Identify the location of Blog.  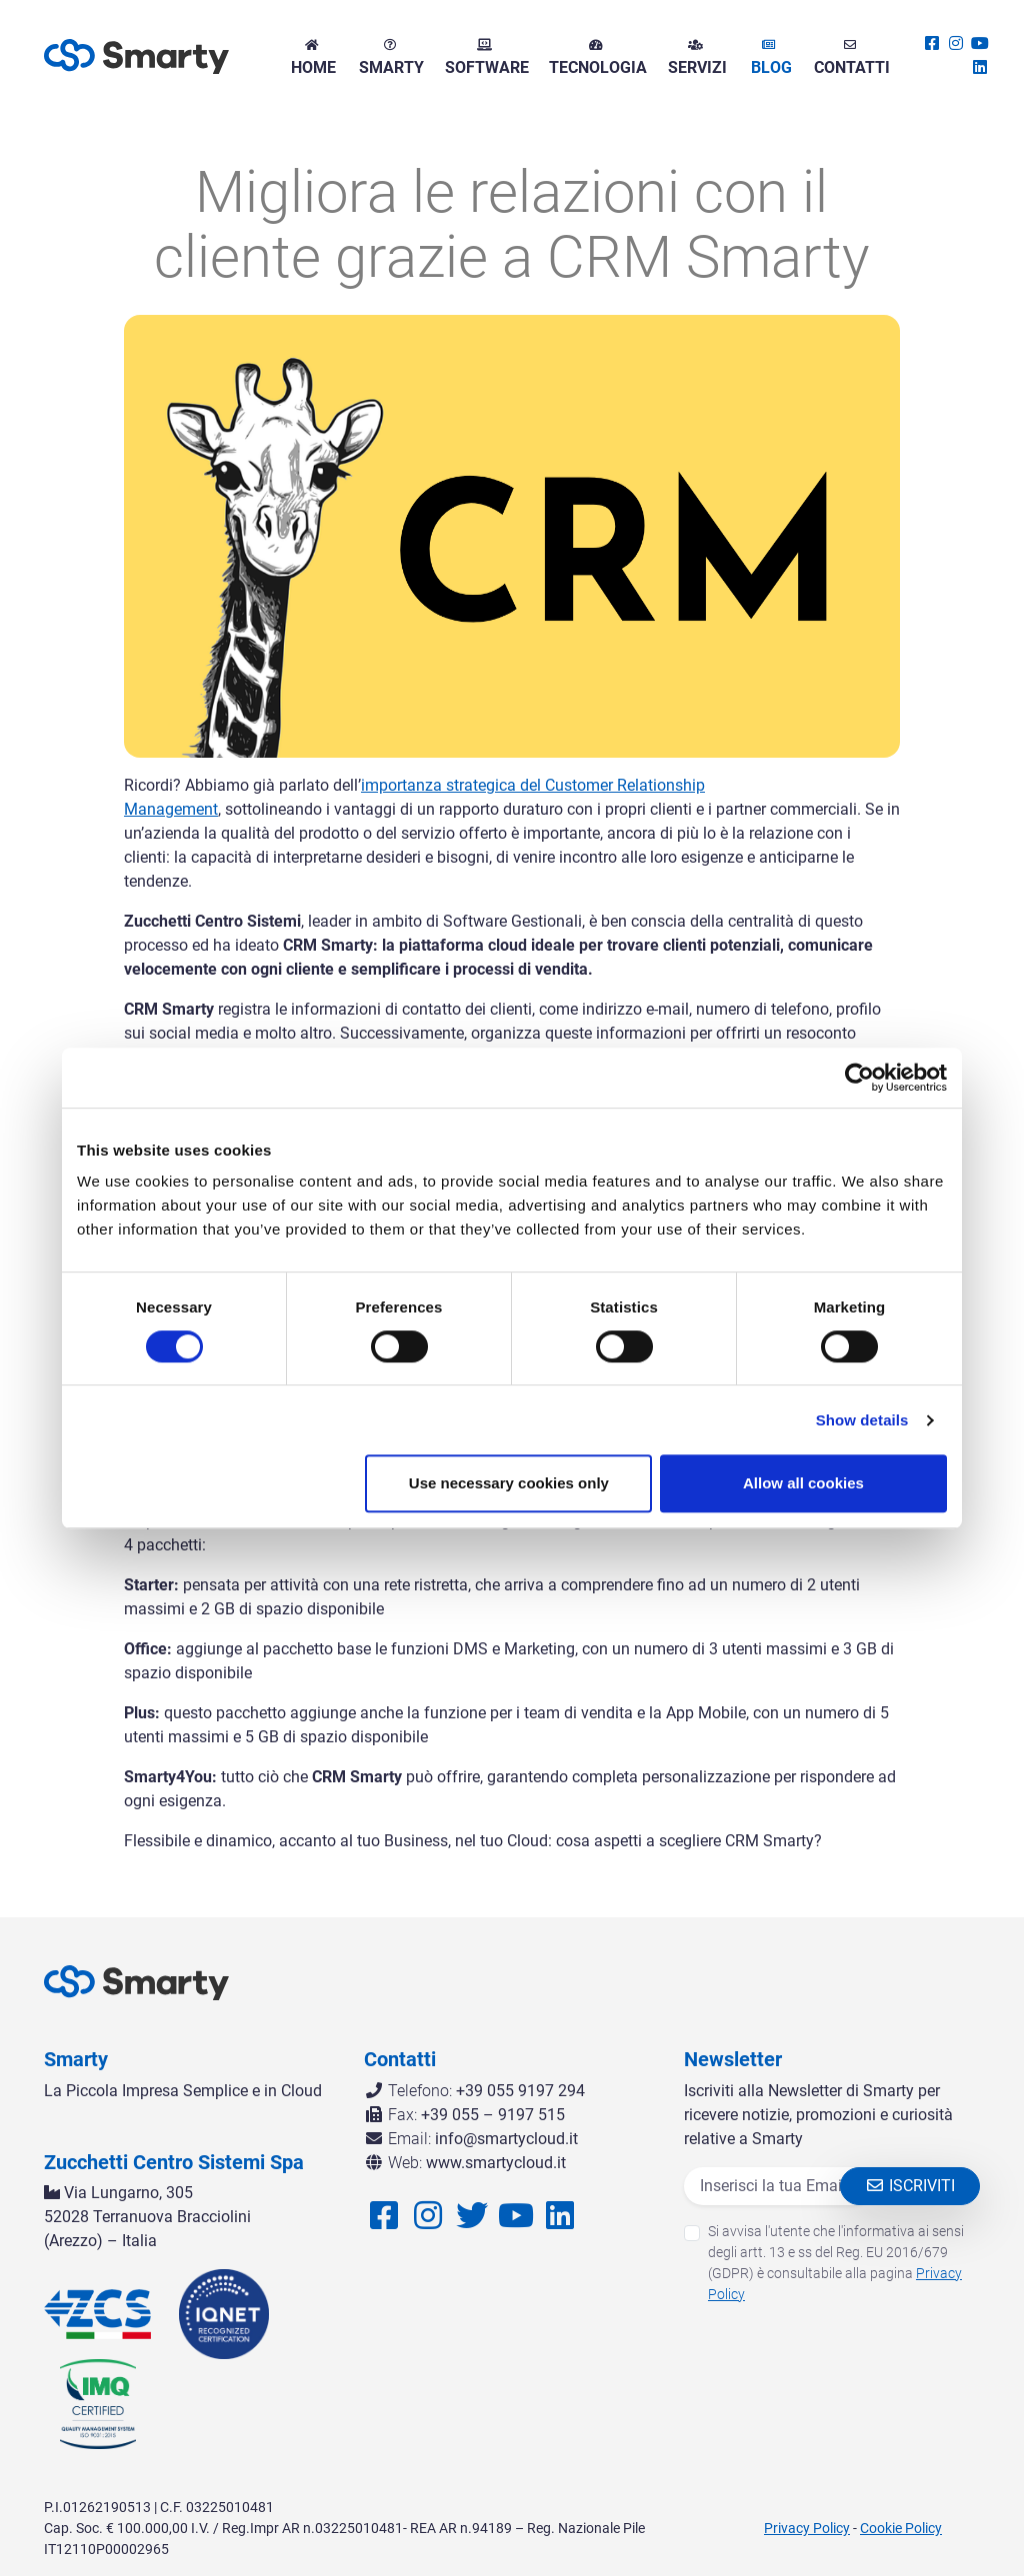
(769, 58).